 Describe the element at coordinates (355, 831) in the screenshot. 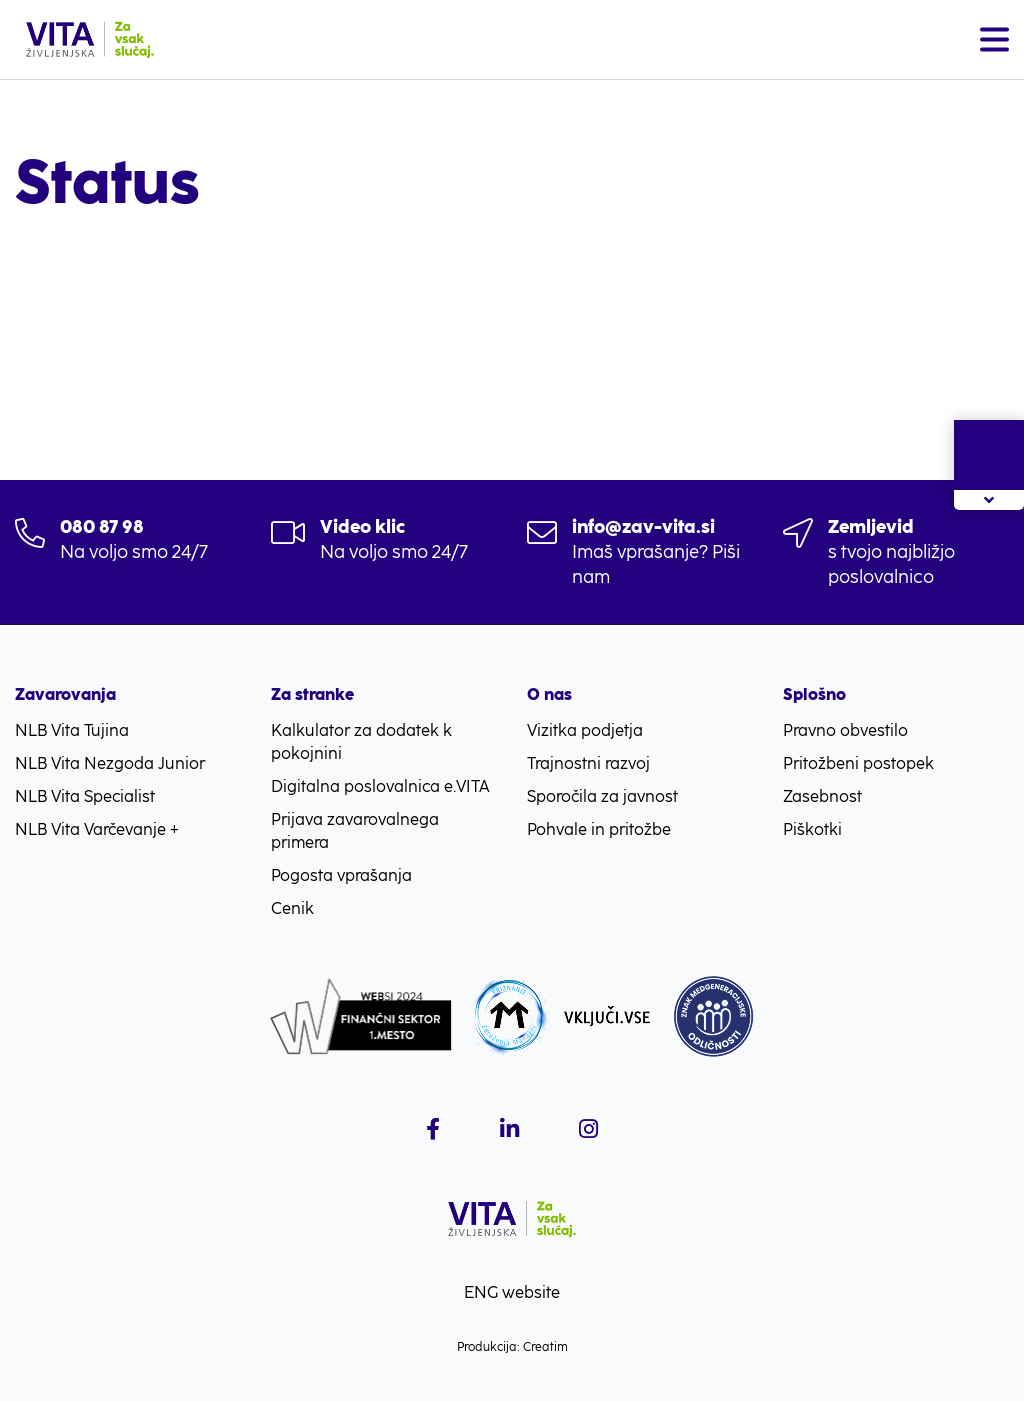

I see `Prijava zavarovalnega primera` at that location.